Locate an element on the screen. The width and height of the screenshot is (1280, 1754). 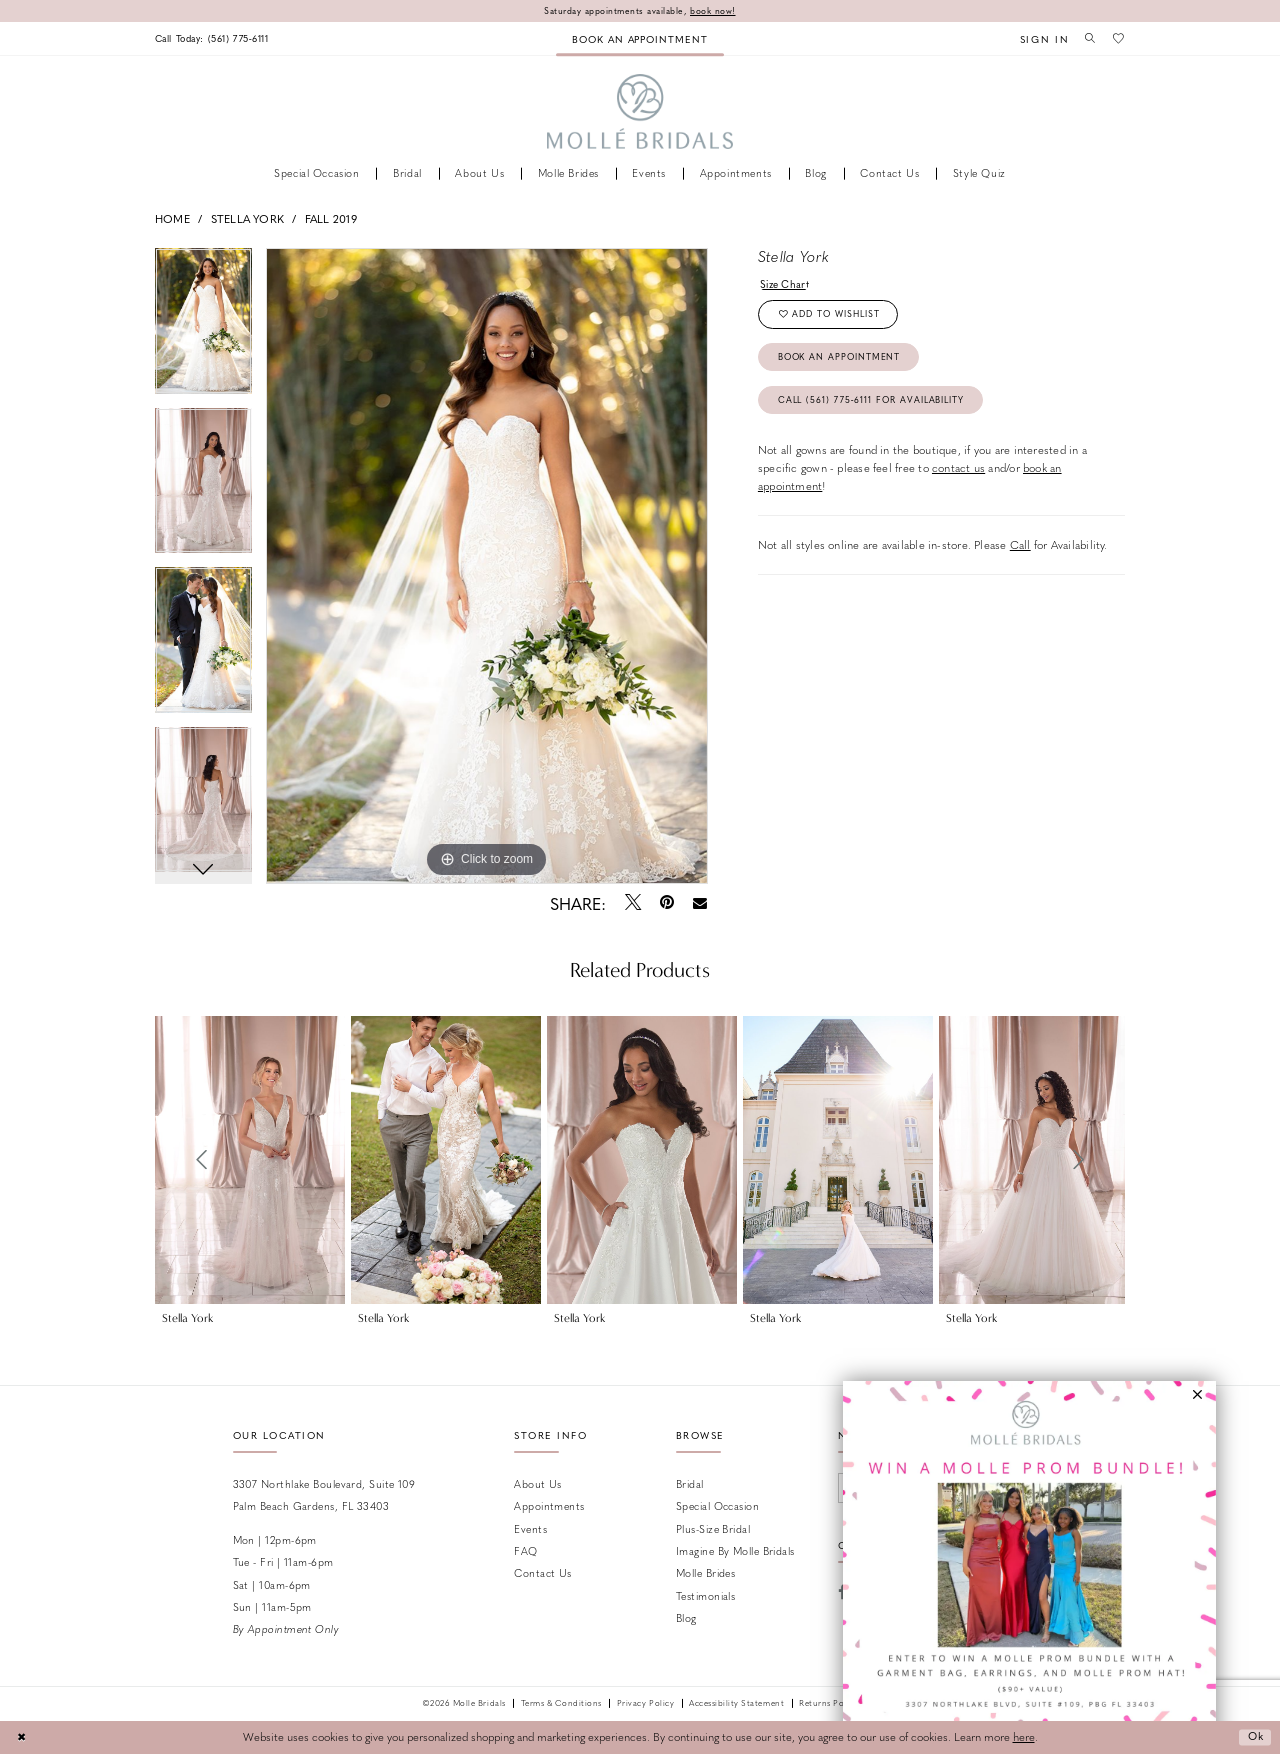
[Show search] is located at coordinates (1088, 38).